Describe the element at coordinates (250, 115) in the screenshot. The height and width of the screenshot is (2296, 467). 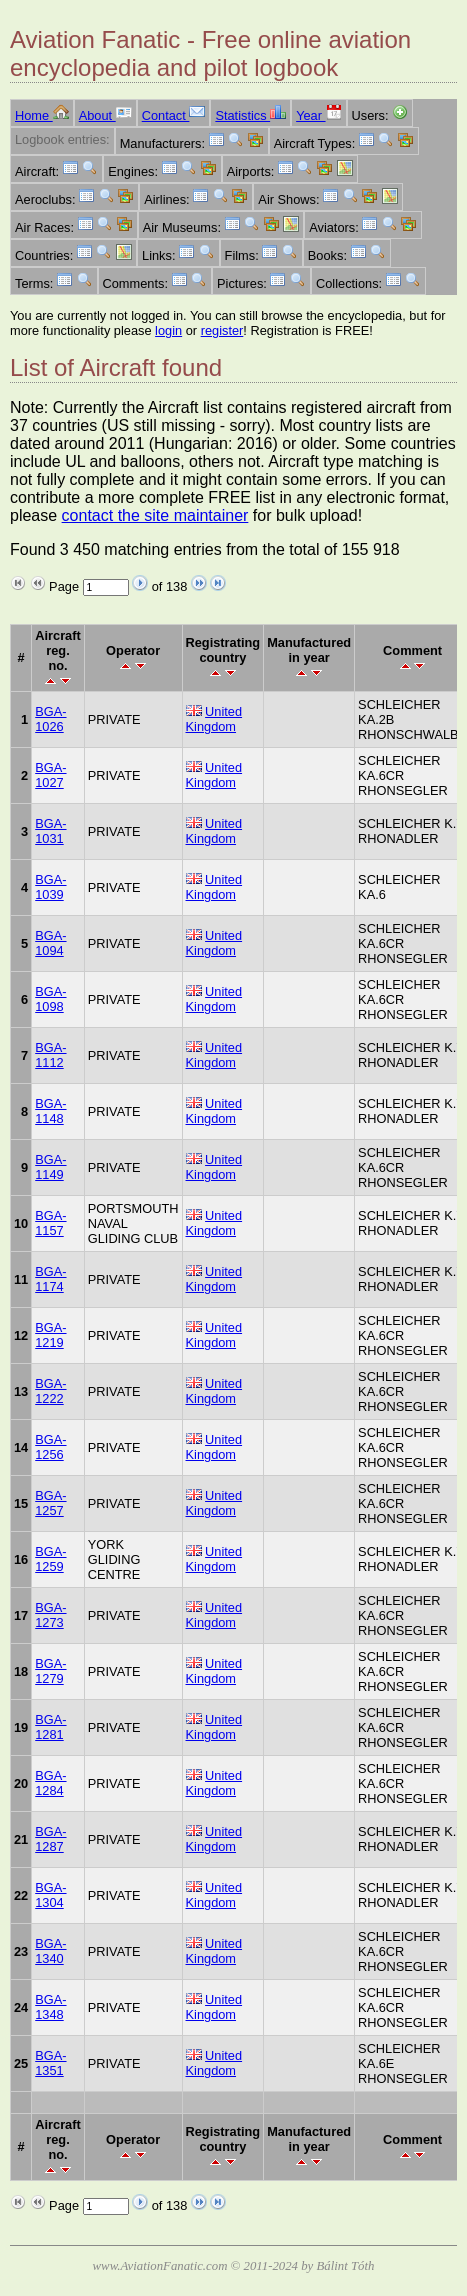
I see `Statistics` at that location.